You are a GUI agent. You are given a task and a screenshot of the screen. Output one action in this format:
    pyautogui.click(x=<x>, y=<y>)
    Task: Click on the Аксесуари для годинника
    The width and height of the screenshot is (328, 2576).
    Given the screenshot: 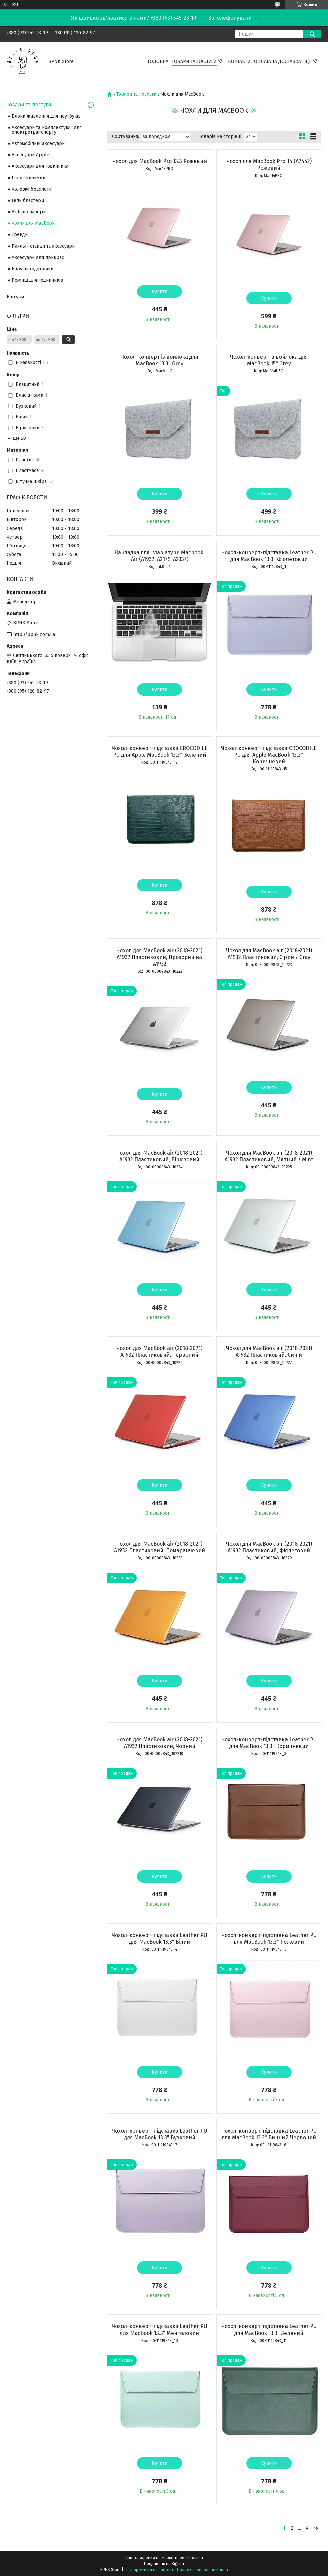 What is the action you would take?
    pyautogui.click(x=40, y=166)
    